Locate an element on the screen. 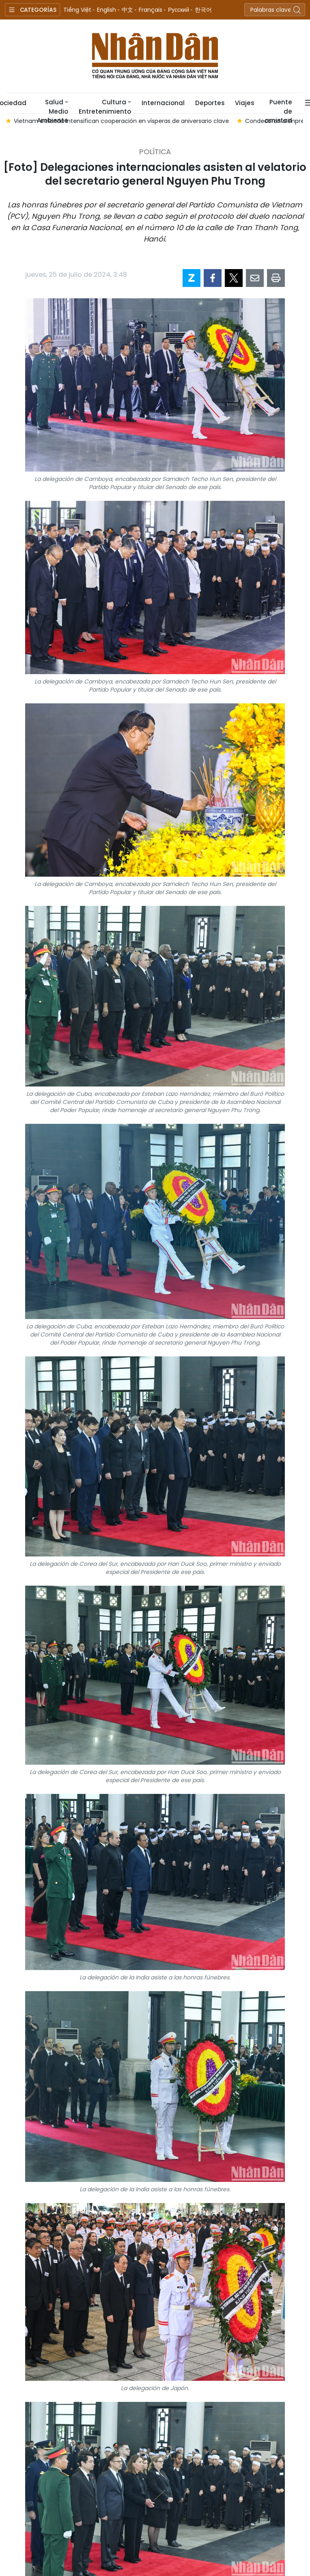 This screenshot has width=310, height=2576. 中文 is located at coordinates (127, 10).